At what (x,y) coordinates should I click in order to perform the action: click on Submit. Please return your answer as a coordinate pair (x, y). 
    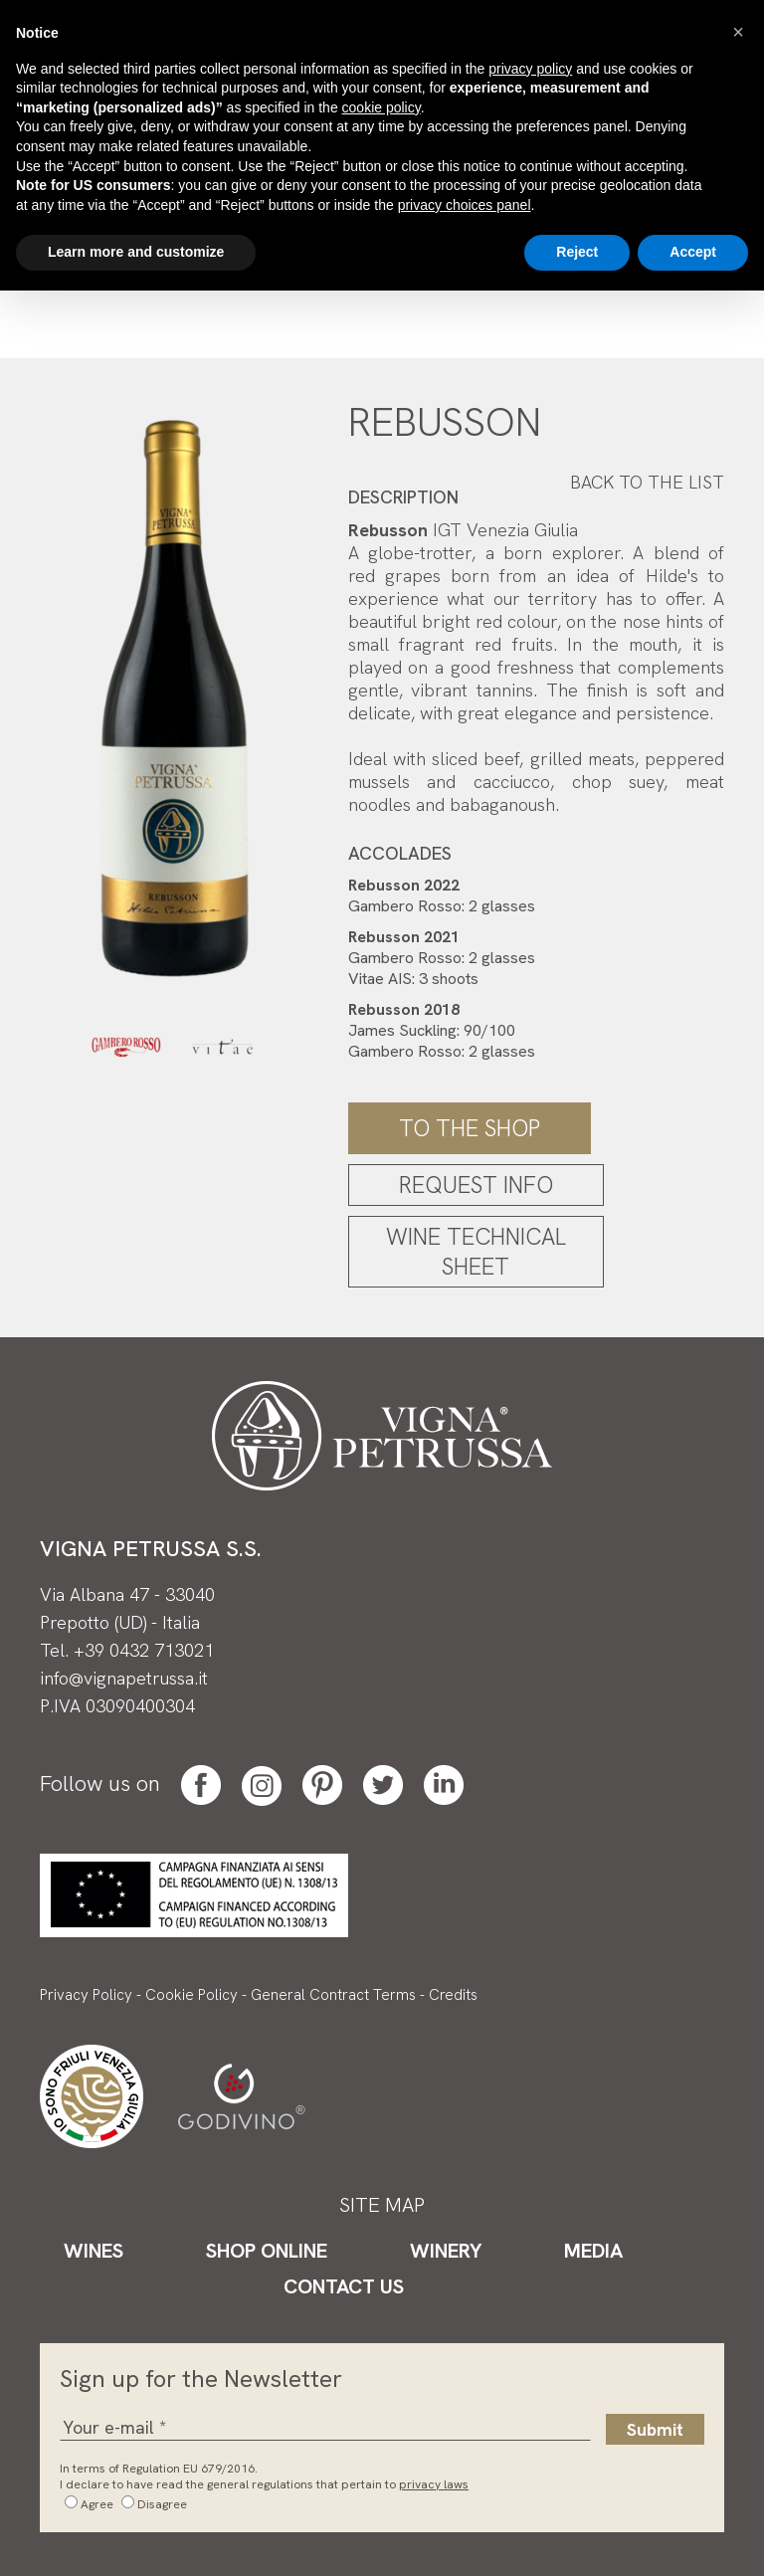
    Looking at the image, I should click on (655, 2429).